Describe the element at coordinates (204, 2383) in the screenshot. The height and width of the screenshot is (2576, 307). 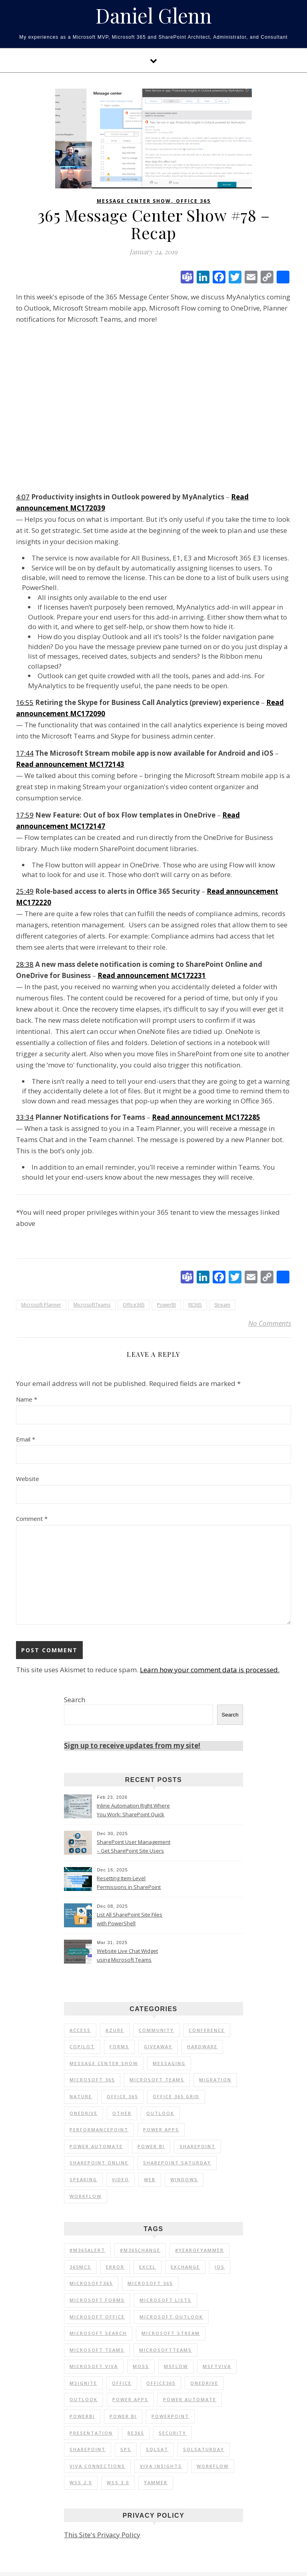
I see `OneDrive [OneDrive (72 items)]` at that location.